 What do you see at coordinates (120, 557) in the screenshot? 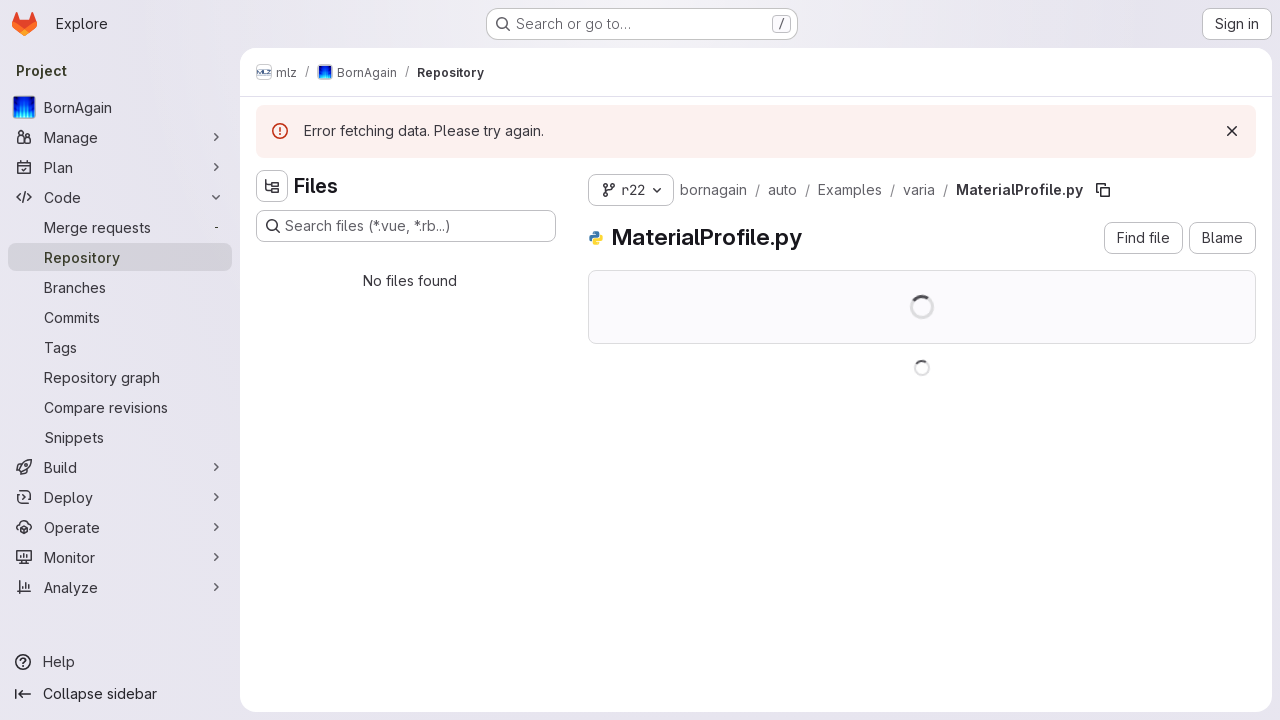
I see `[Monitor]` at bounding box center [120, 557].